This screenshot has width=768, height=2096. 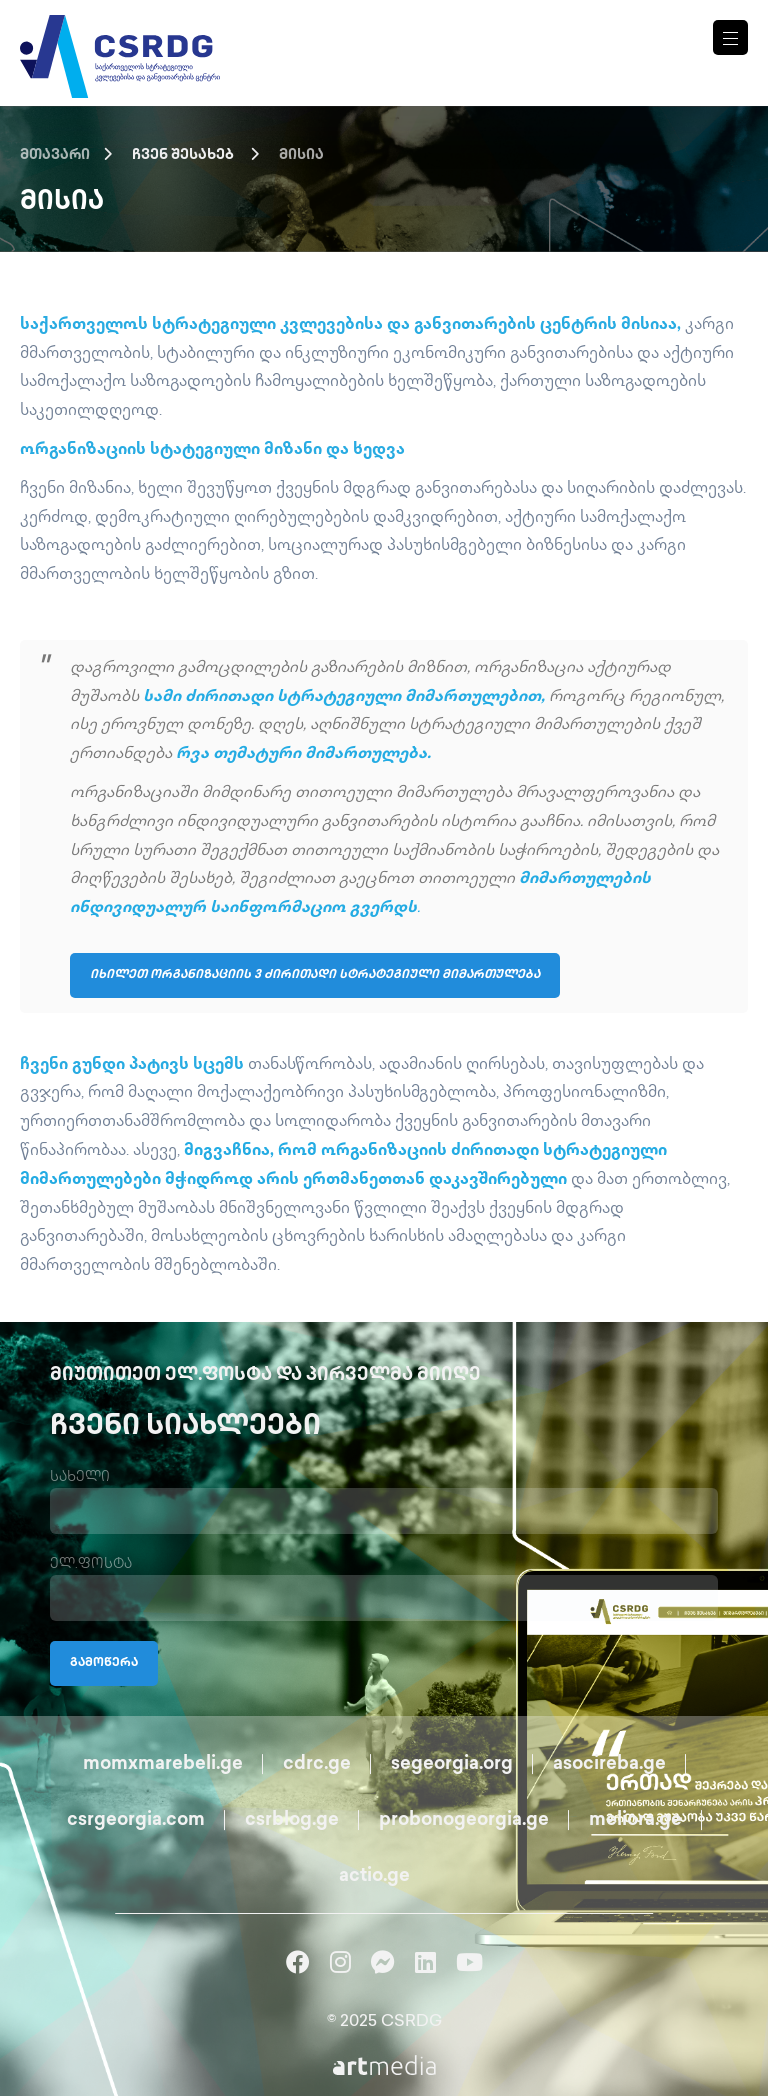 What do you see at coordinates (635, 1820) in the screenshot?
I see `meliora.ge` at bounding box center [635, 1820].